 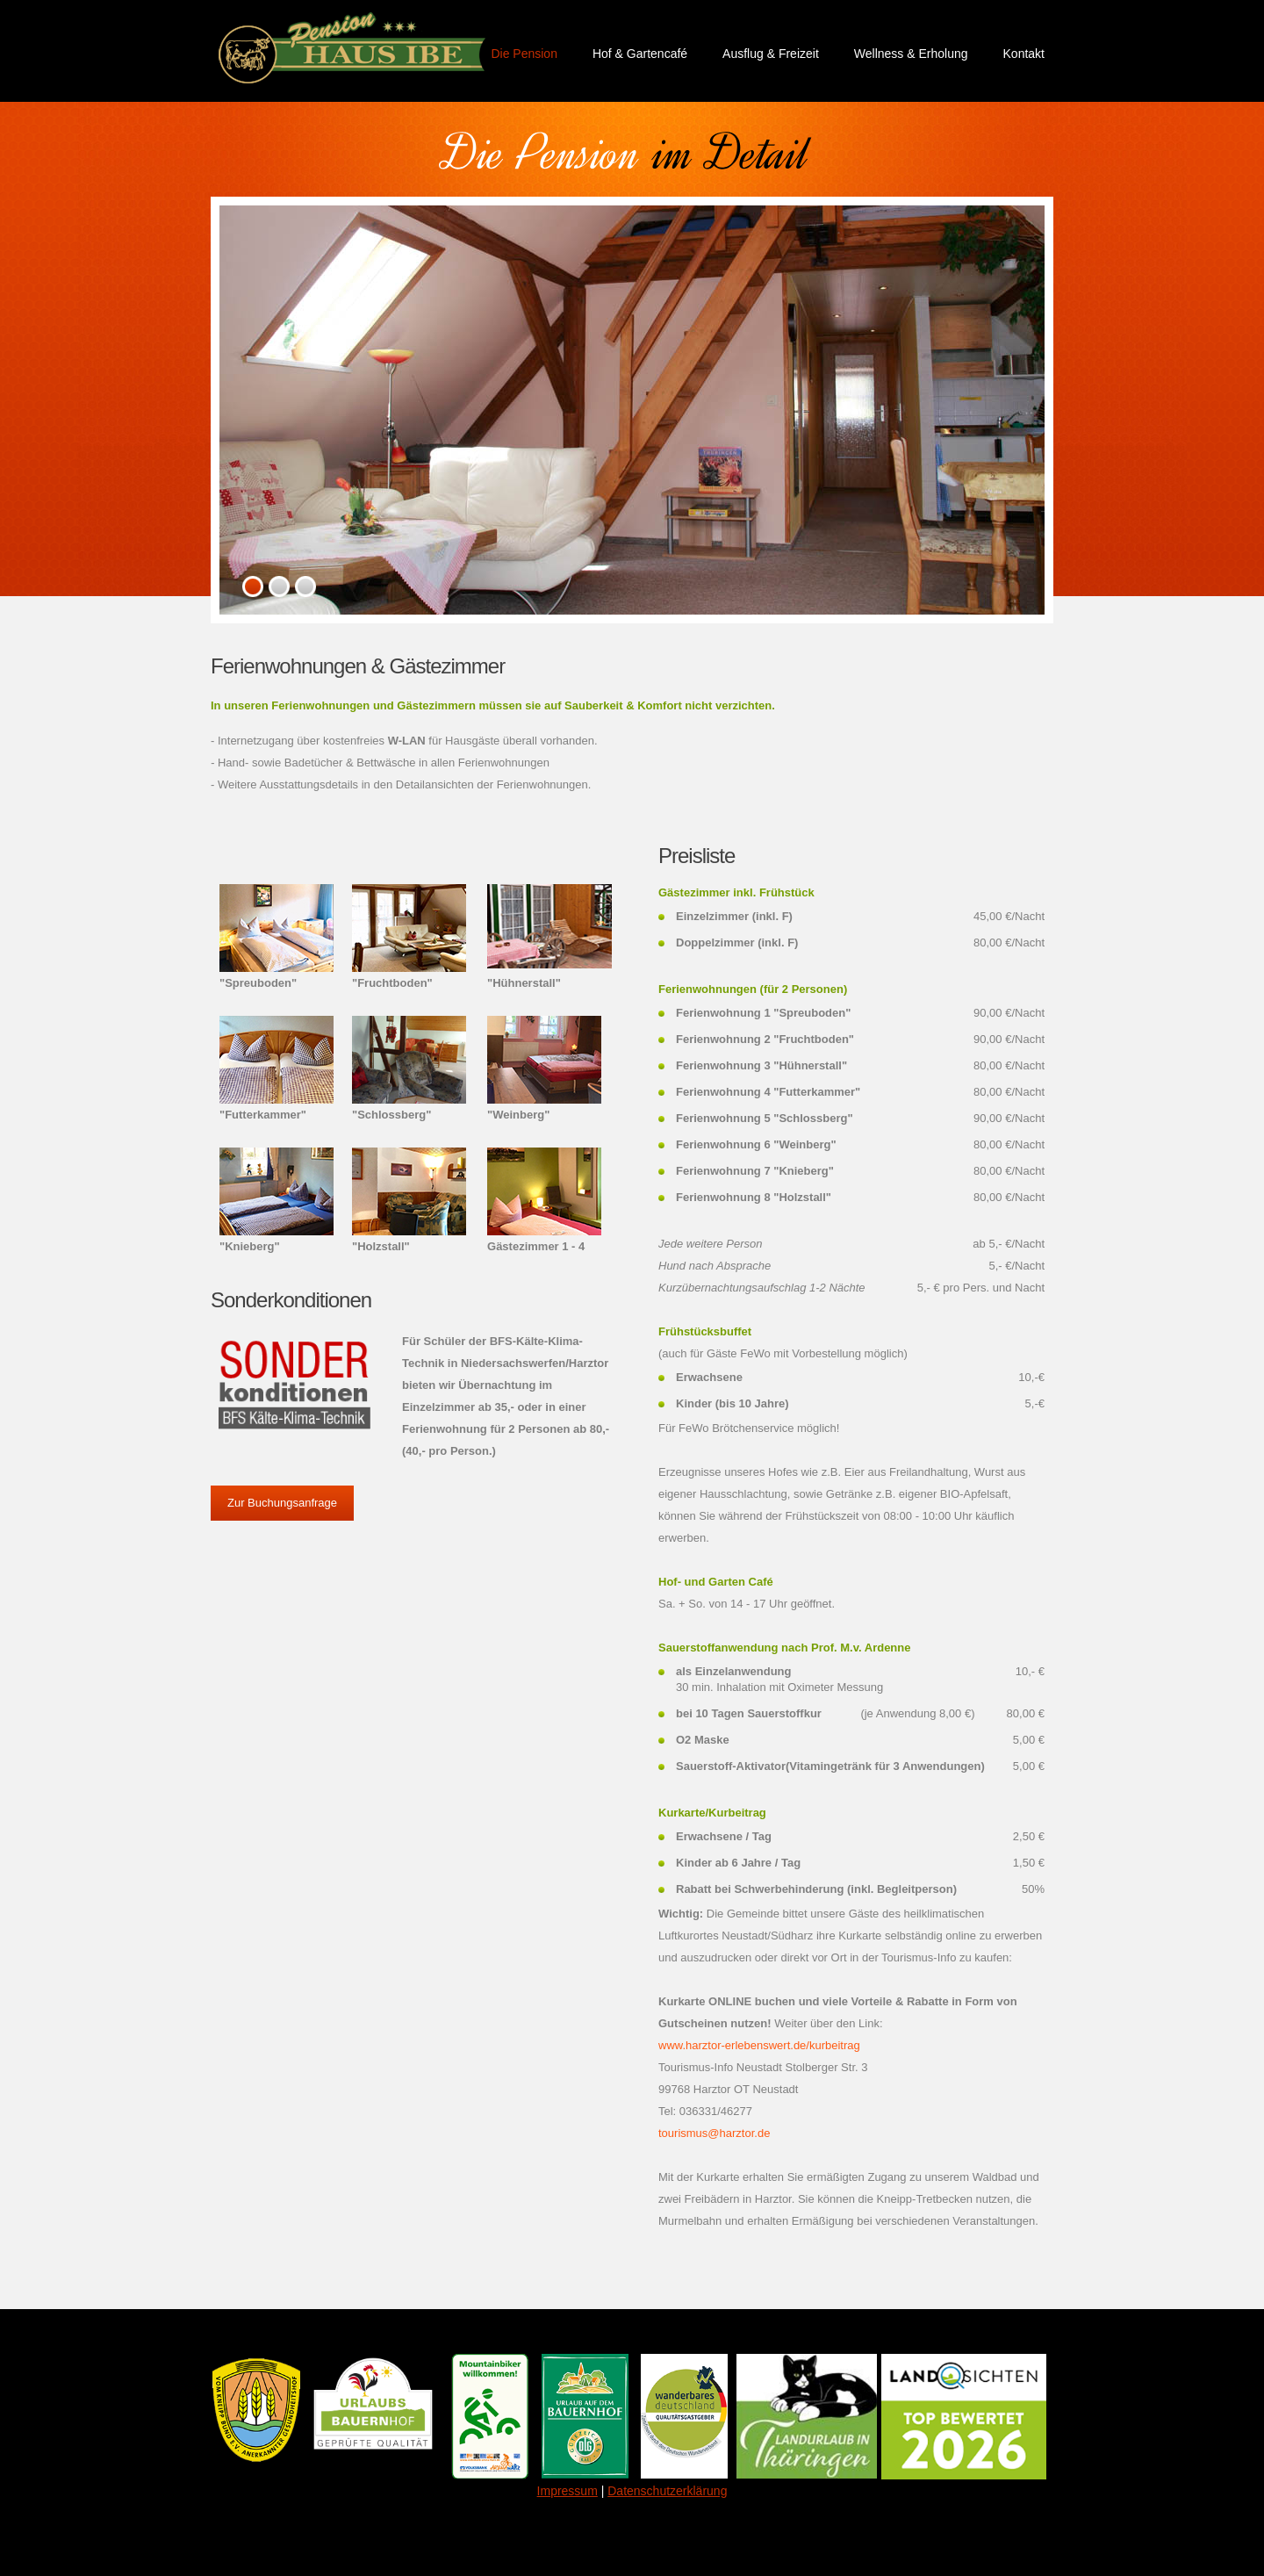 I want to click on Die Pension, so click(x=524, y=54).